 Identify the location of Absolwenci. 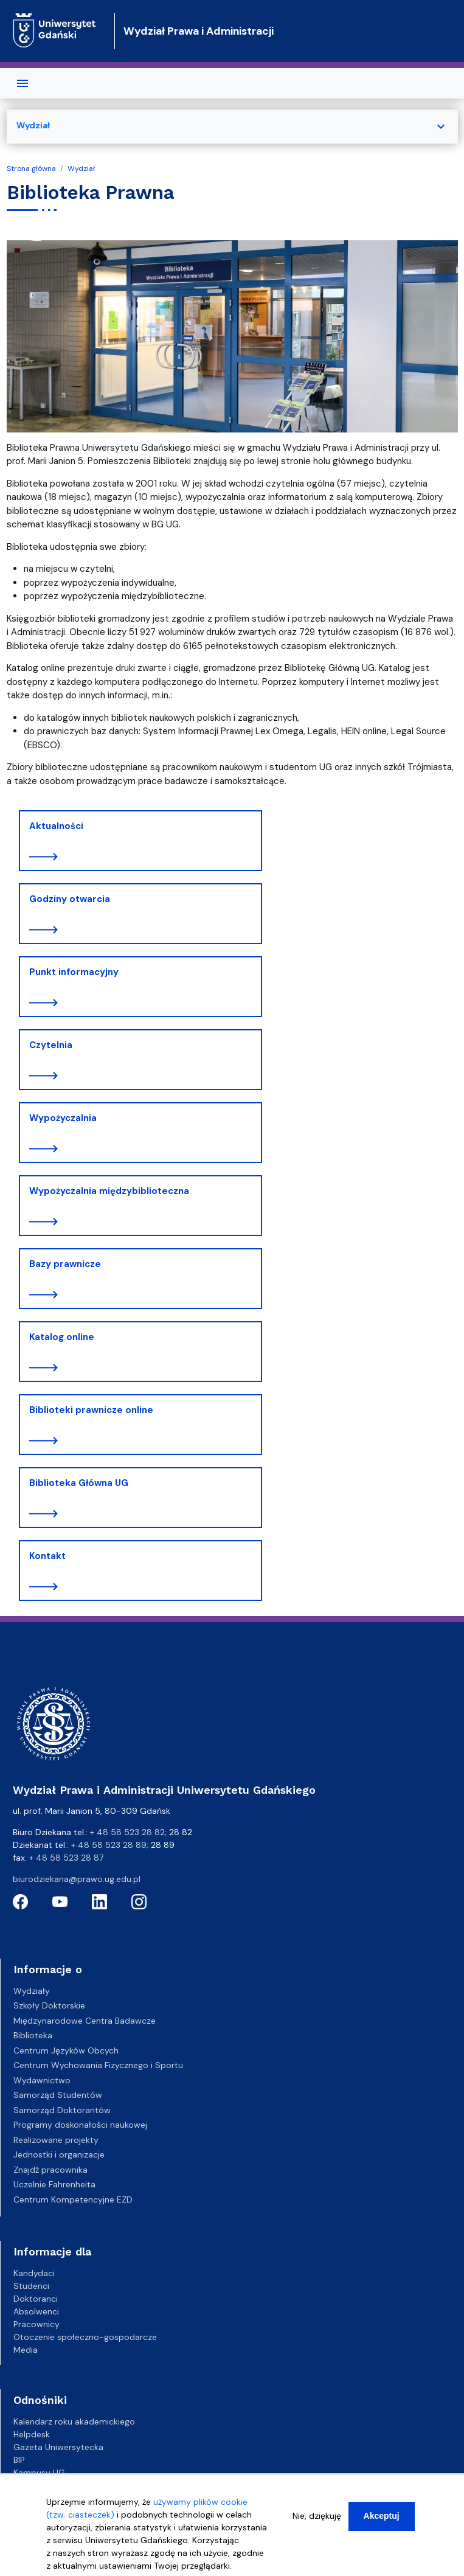
(36, 2311).